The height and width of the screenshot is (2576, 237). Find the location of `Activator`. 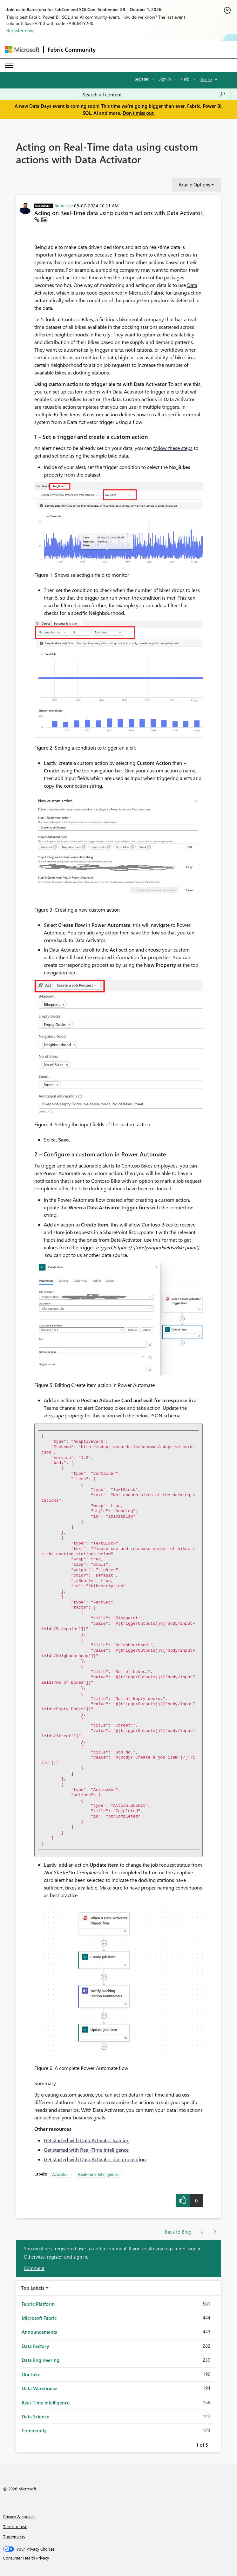

Activator is located at coordinates (60, 2174).